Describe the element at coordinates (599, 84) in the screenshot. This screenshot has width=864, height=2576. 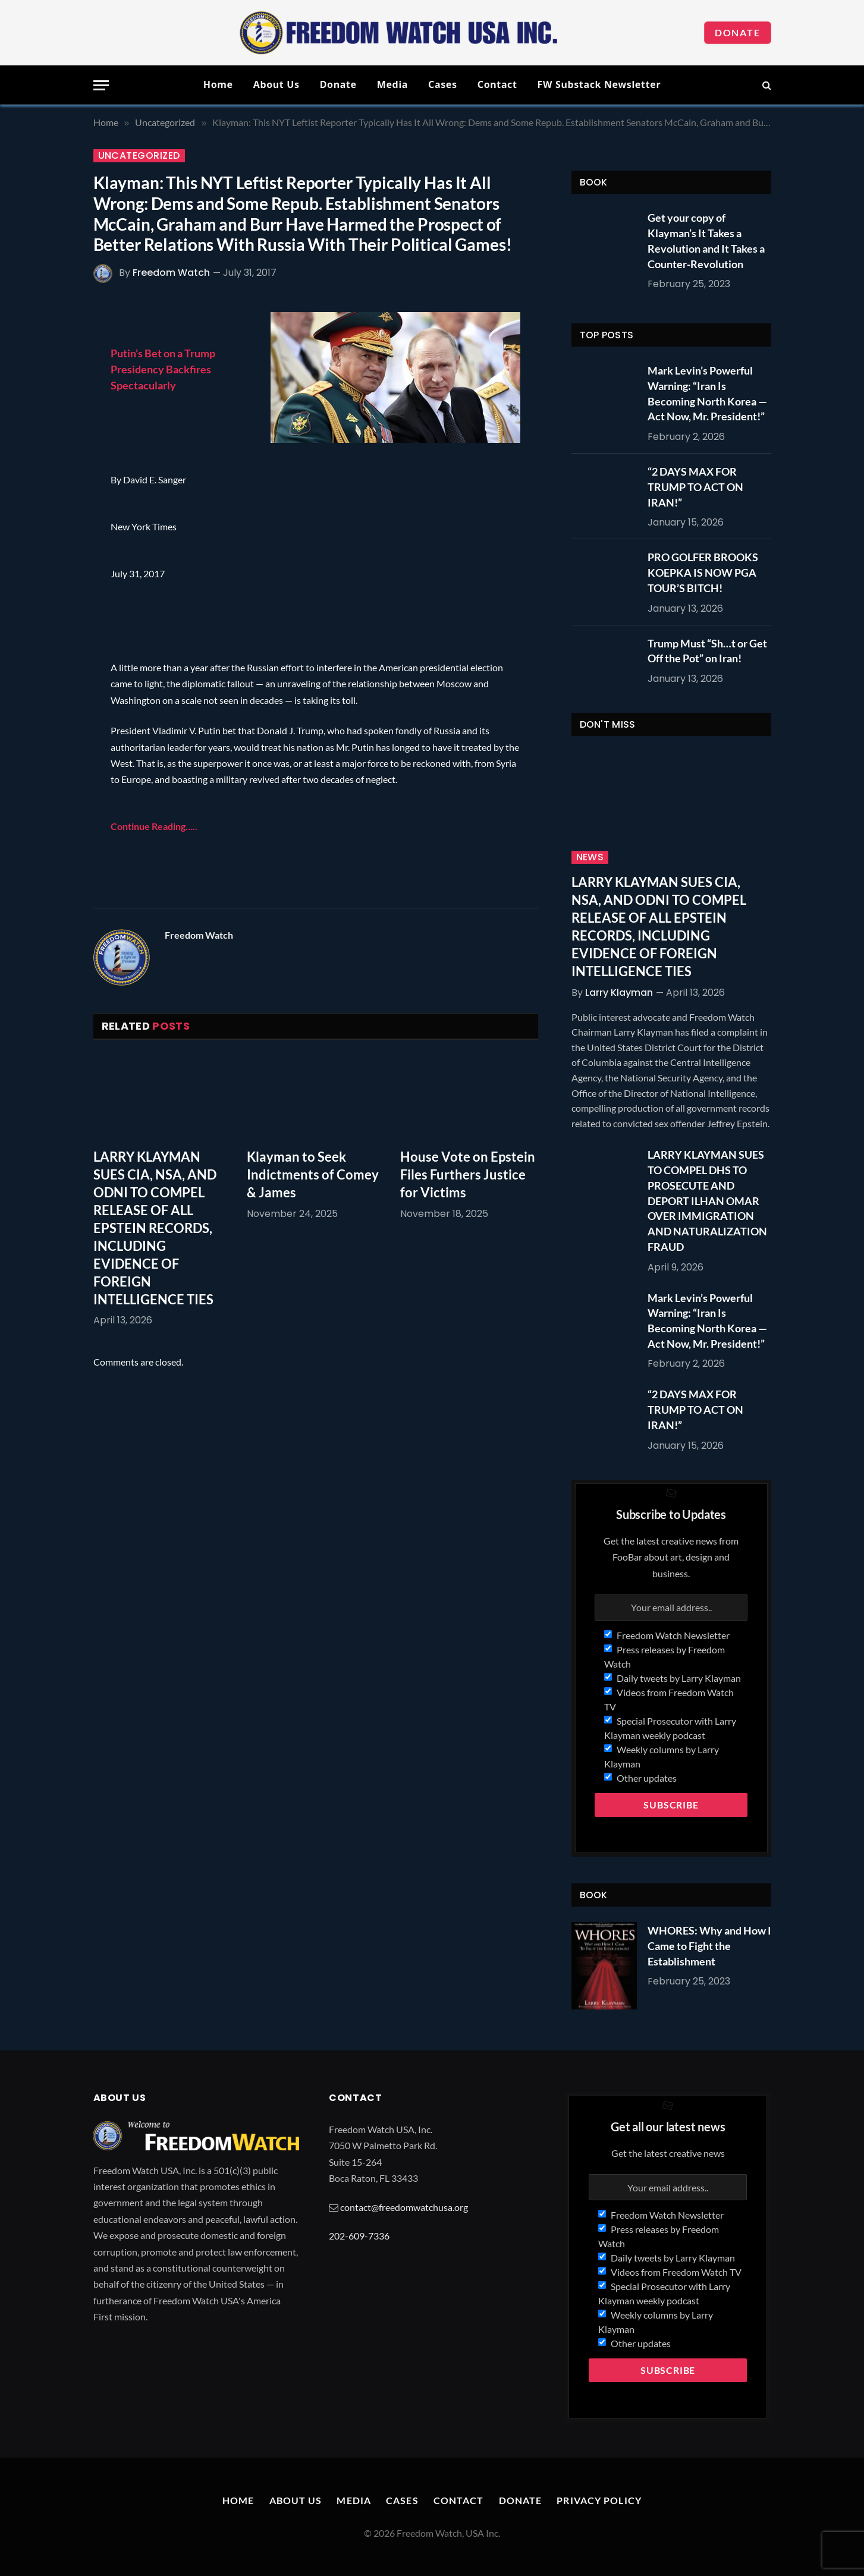
I see `FW Substack Newsletter` at that location.